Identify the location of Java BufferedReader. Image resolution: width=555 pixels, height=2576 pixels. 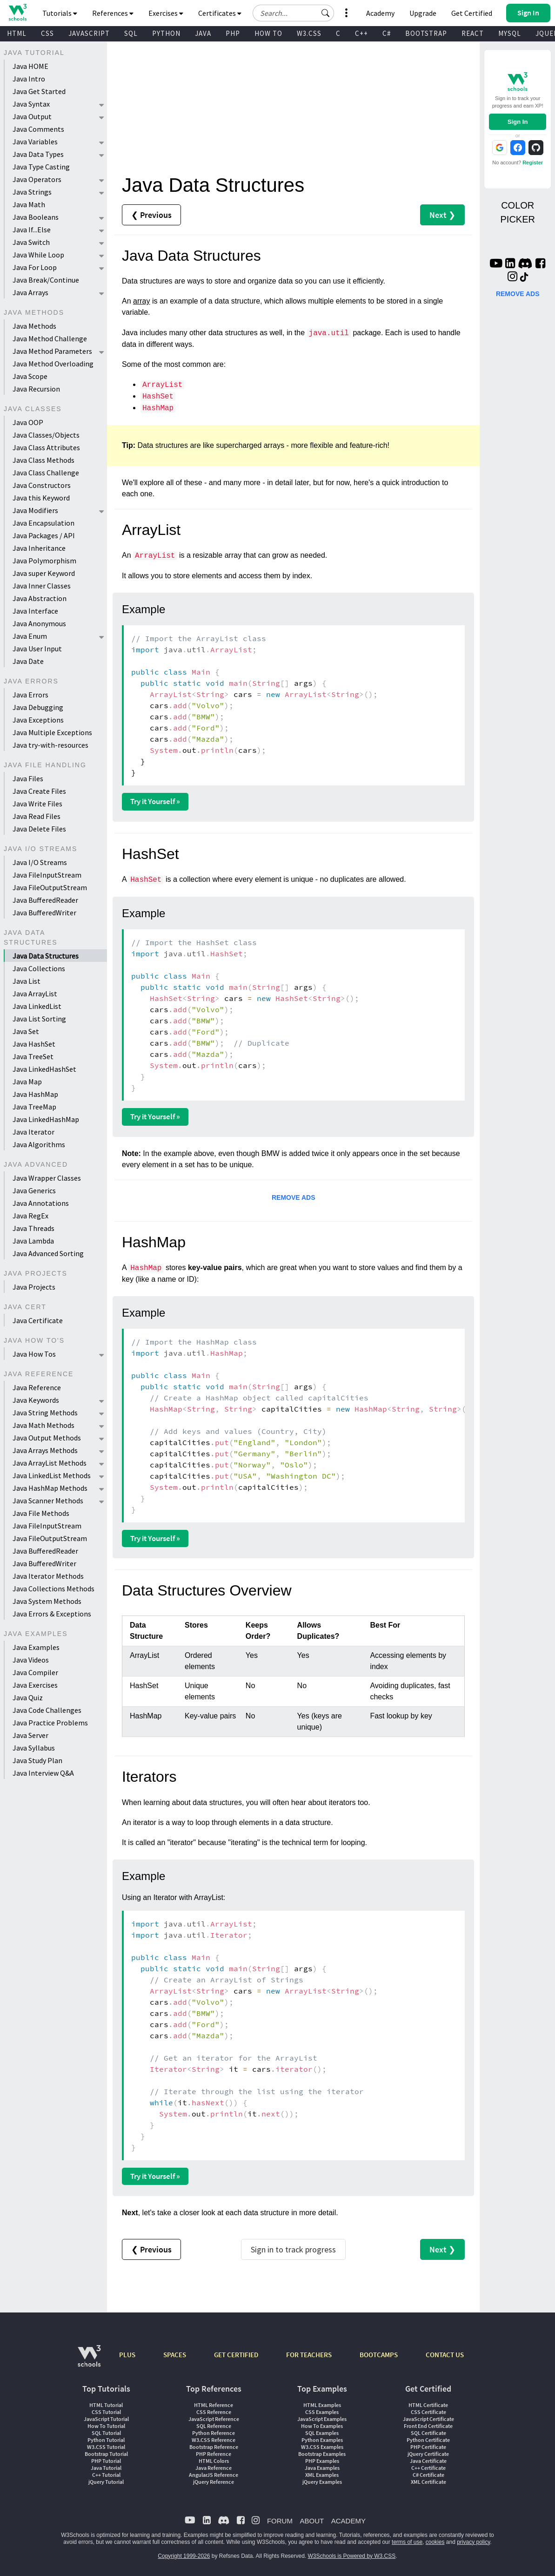
(45, 900).